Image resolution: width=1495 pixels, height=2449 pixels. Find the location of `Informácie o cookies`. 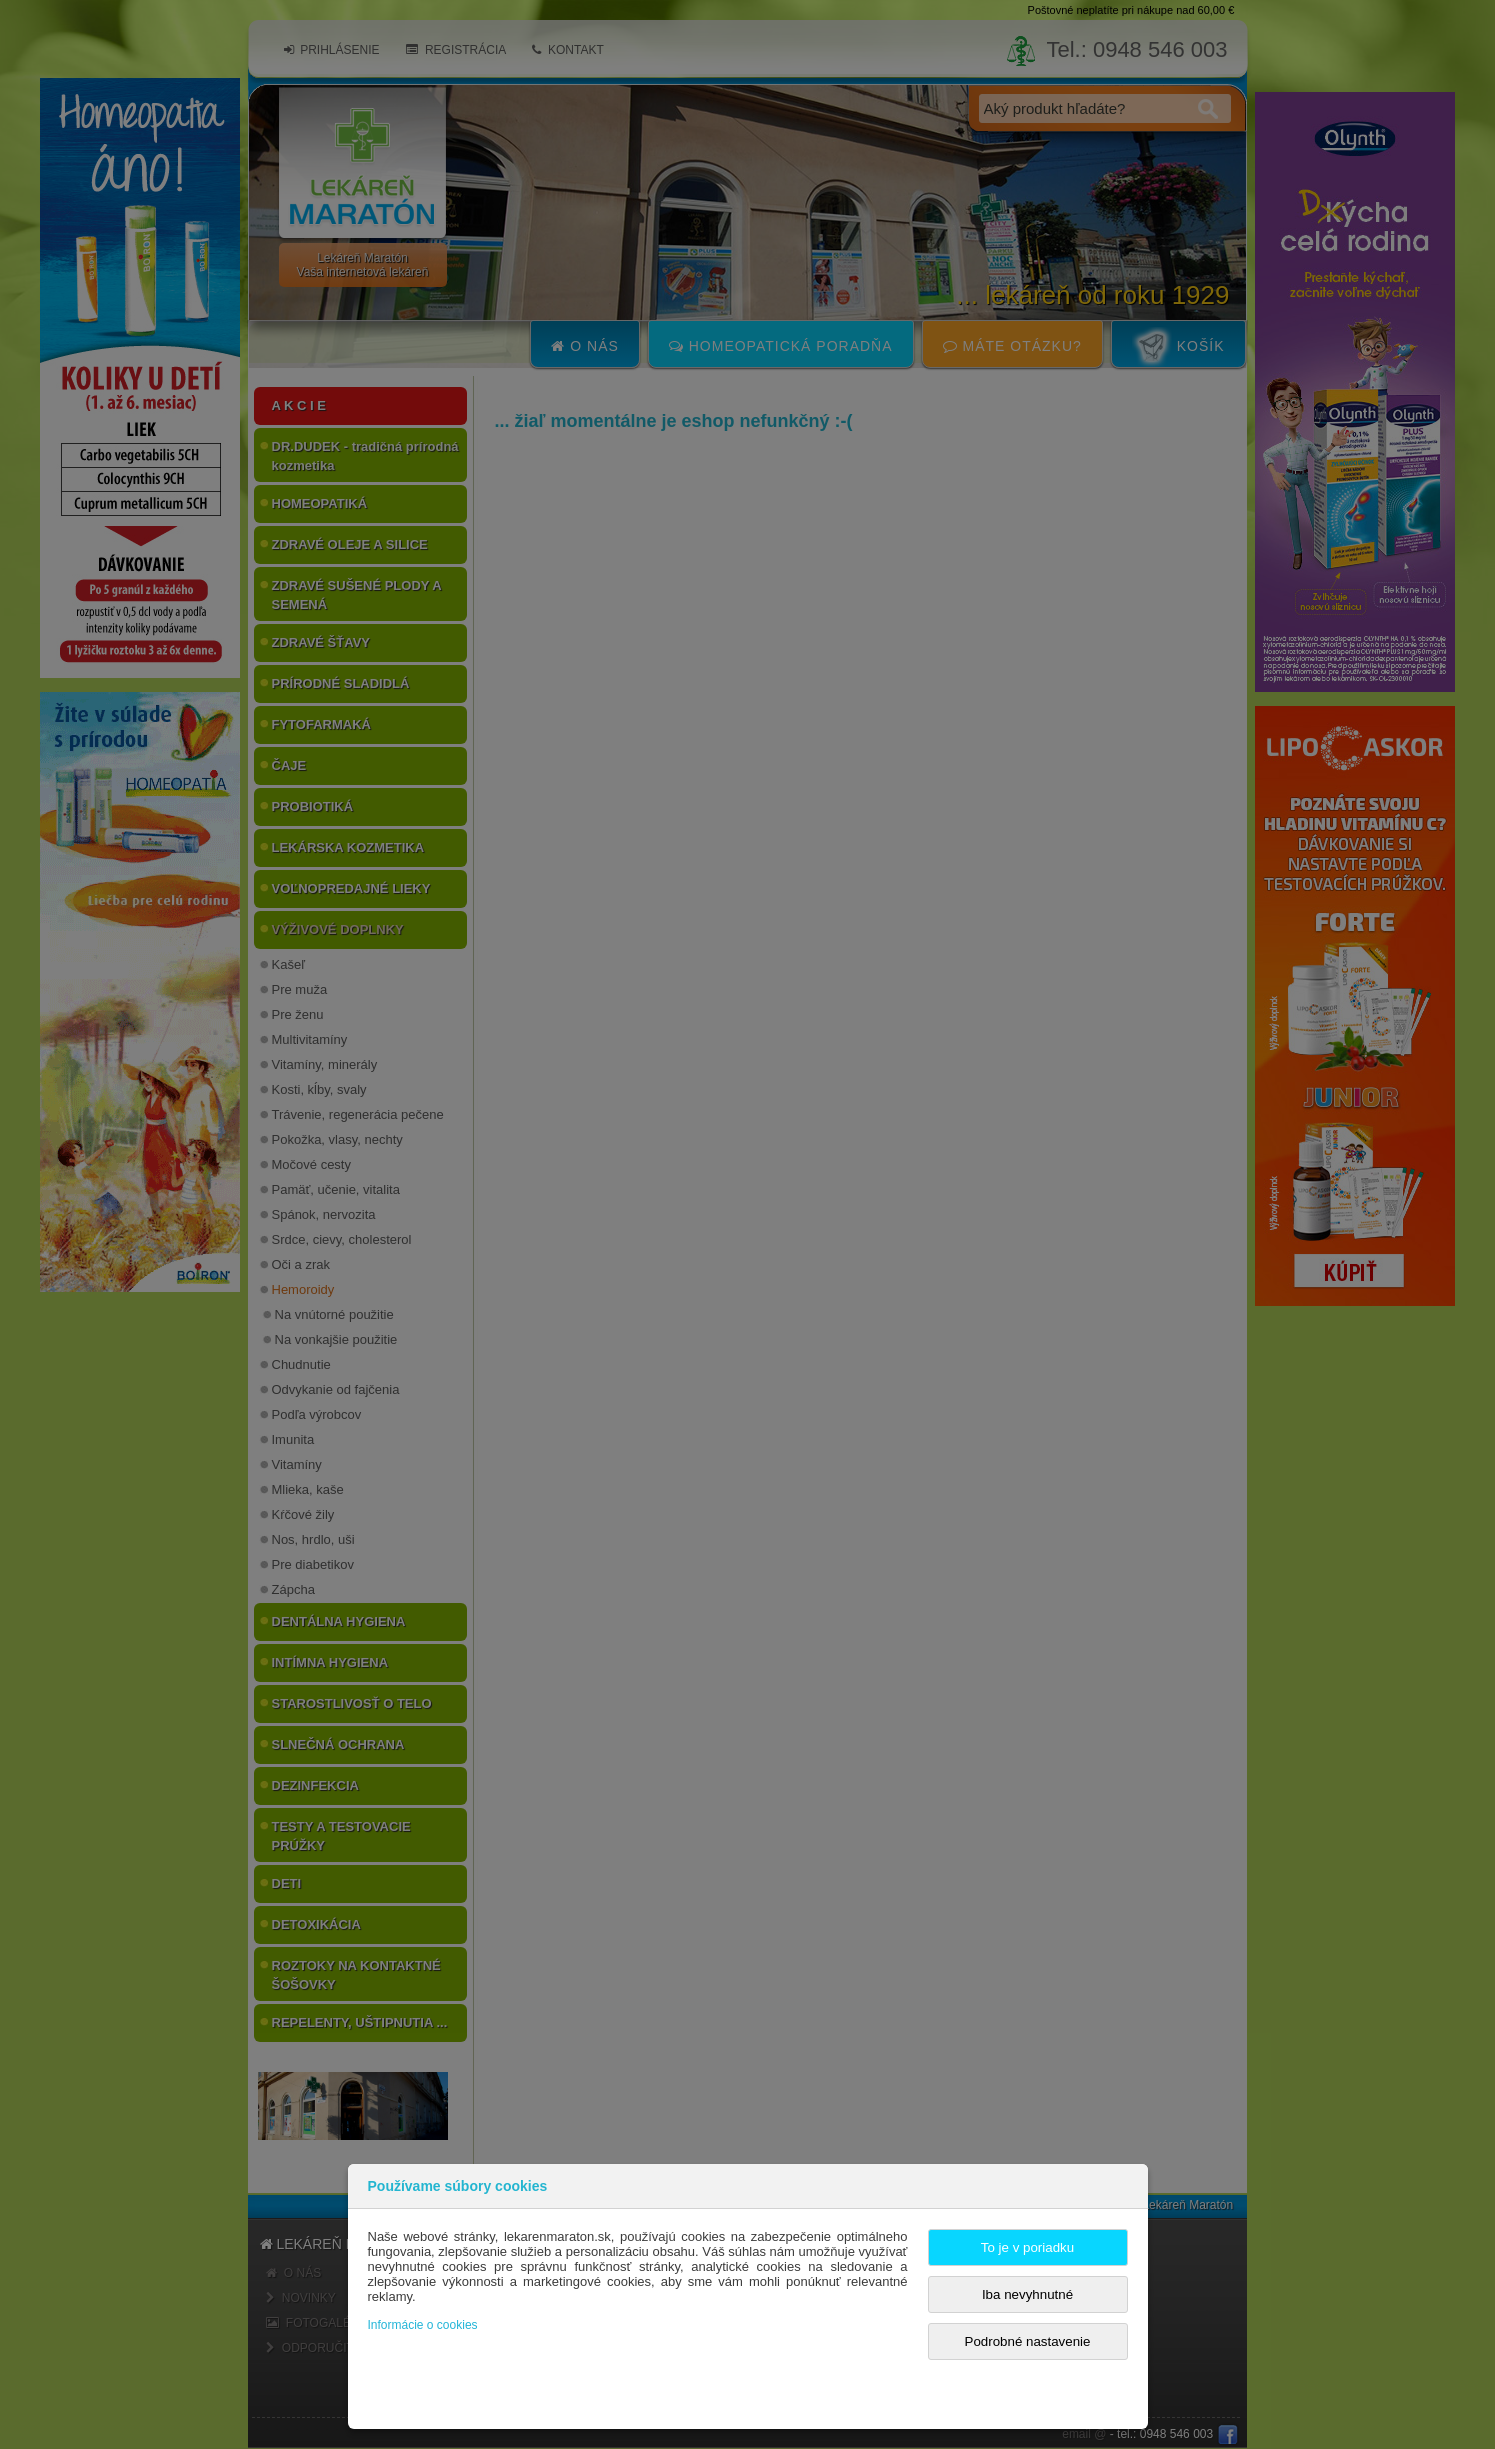

Informácie o cookies is located at coordinates (423, 2325).